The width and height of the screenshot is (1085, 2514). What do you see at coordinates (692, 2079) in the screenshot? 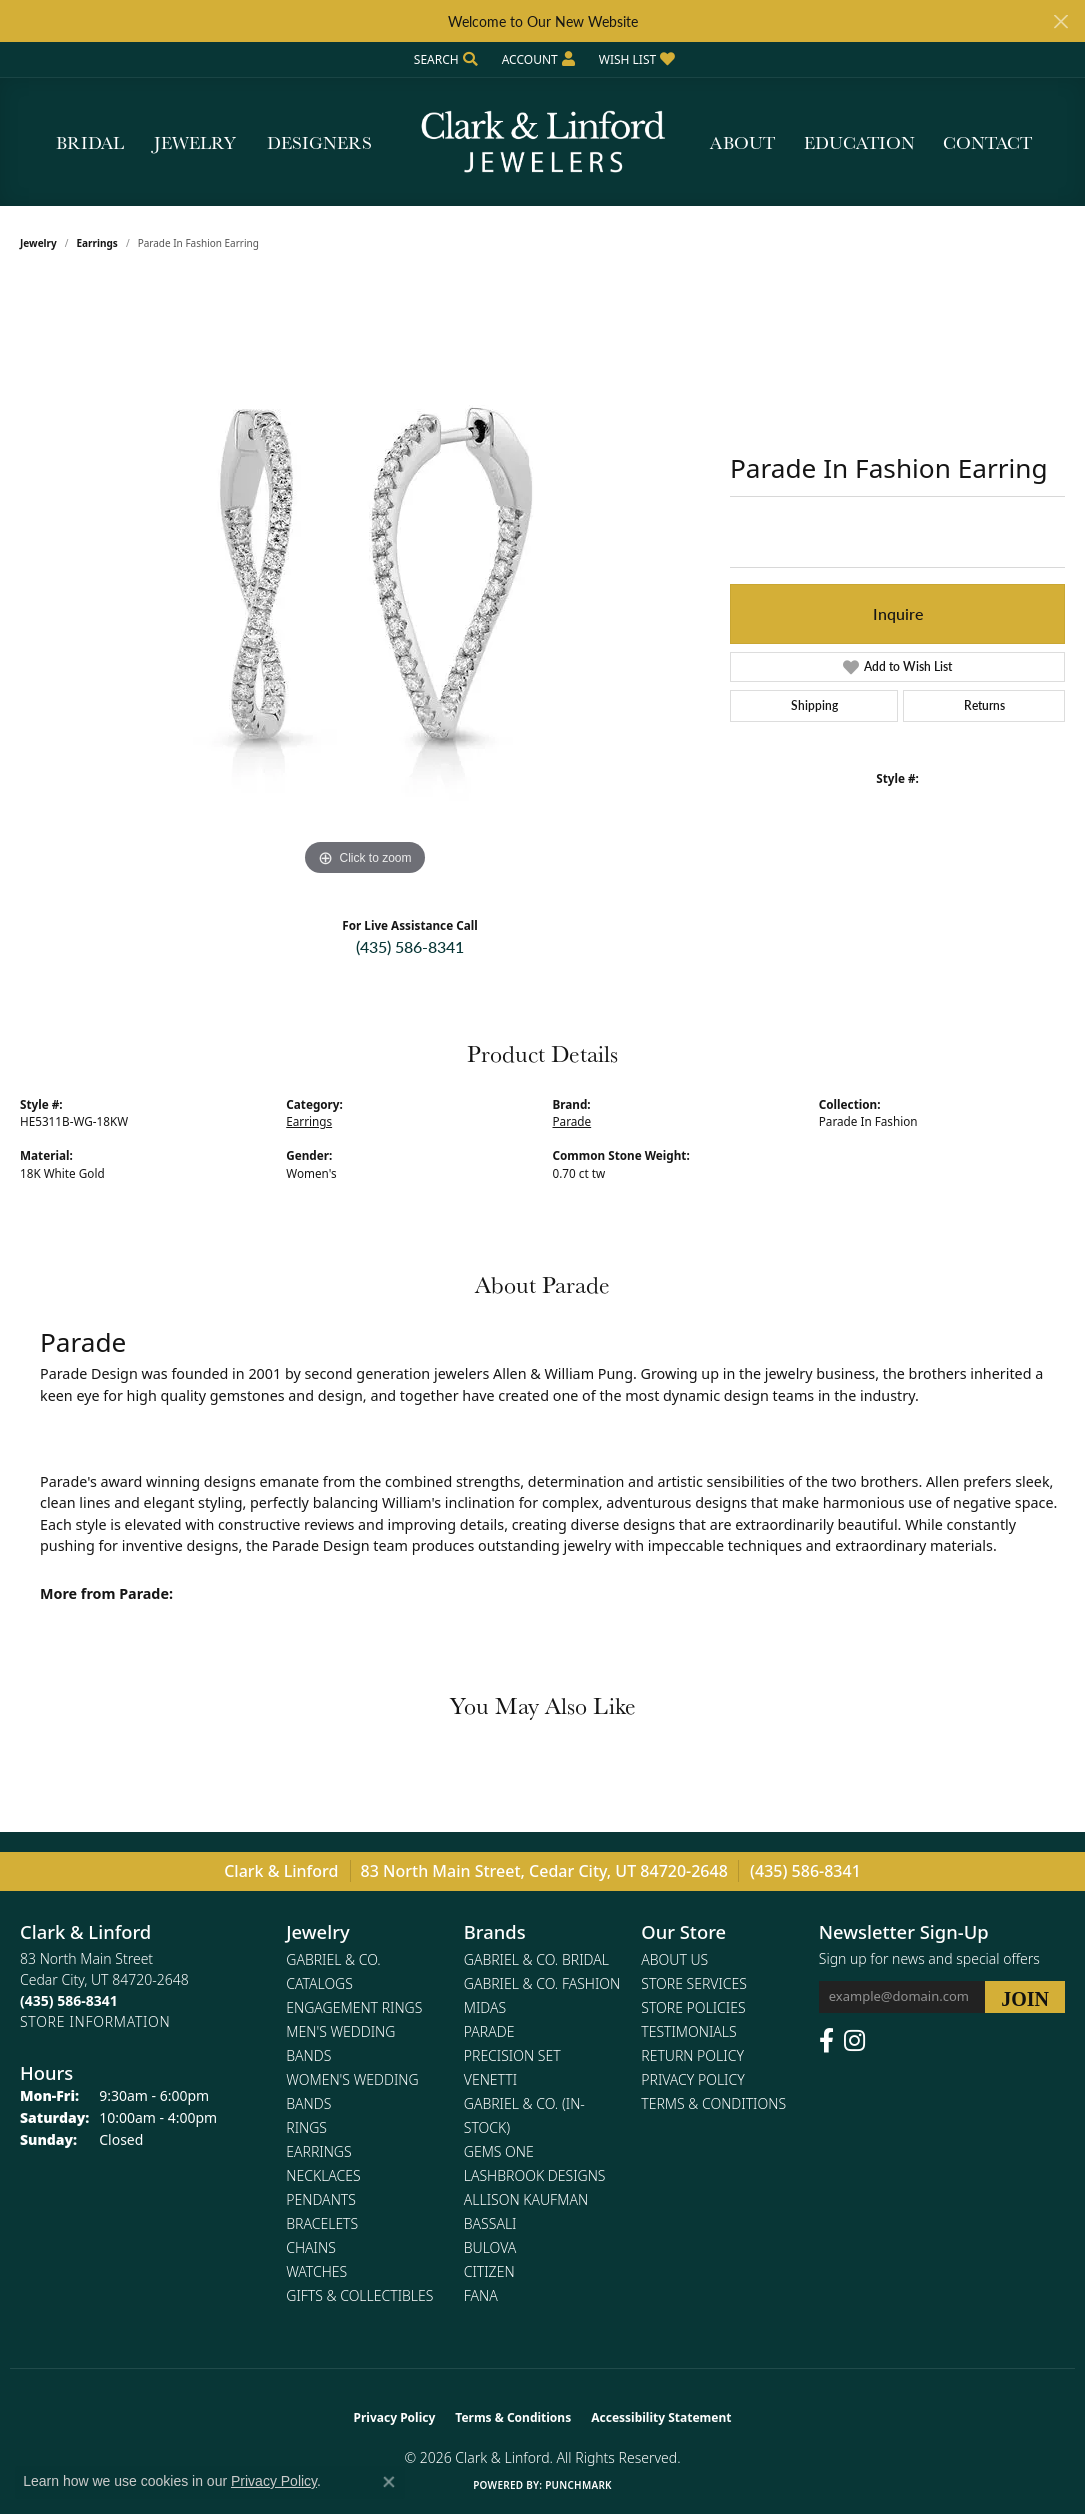
I see `Privacy Policy` at bounding box center [692, 2079].